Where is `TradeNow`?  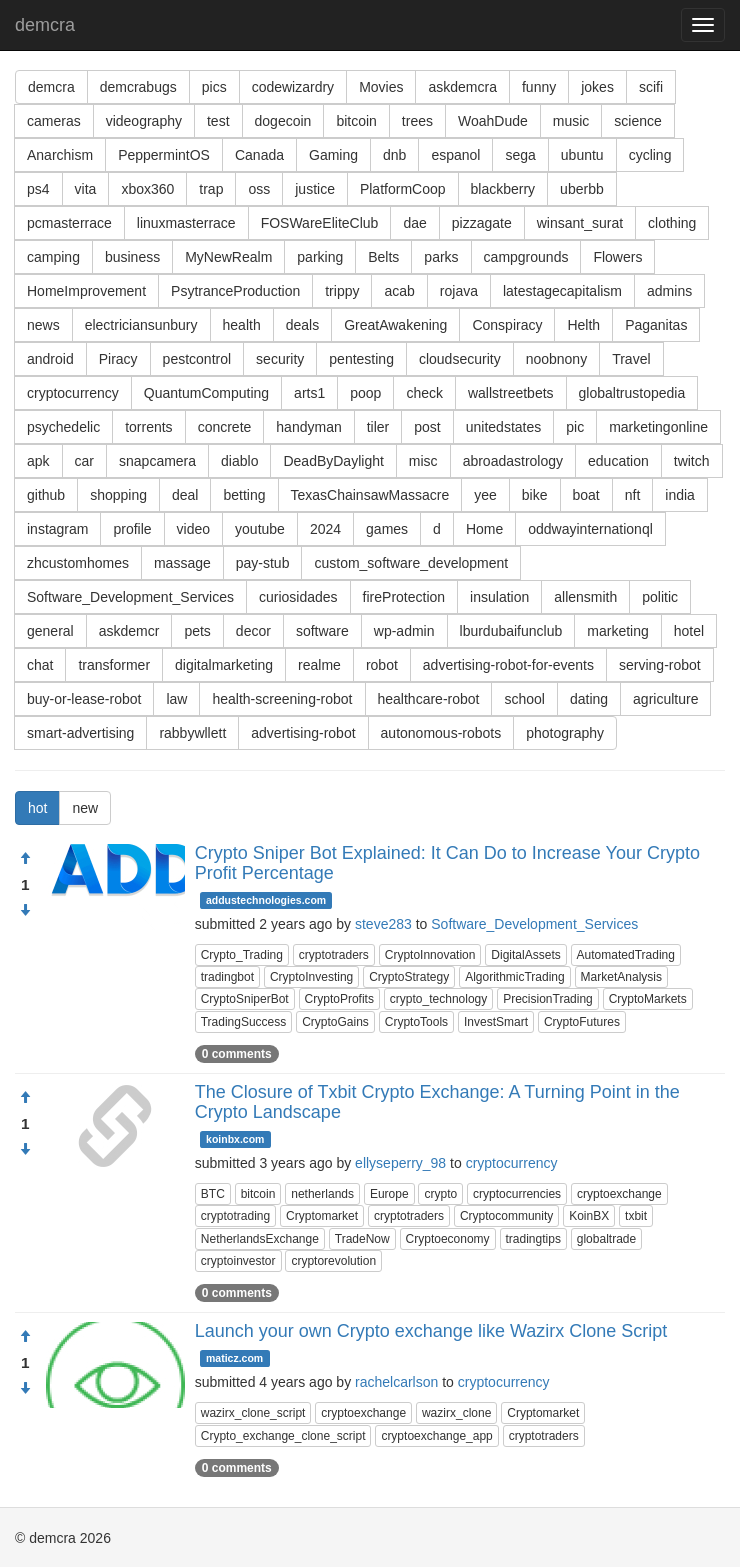 TradeNow is located at coordinates (362, 1239).